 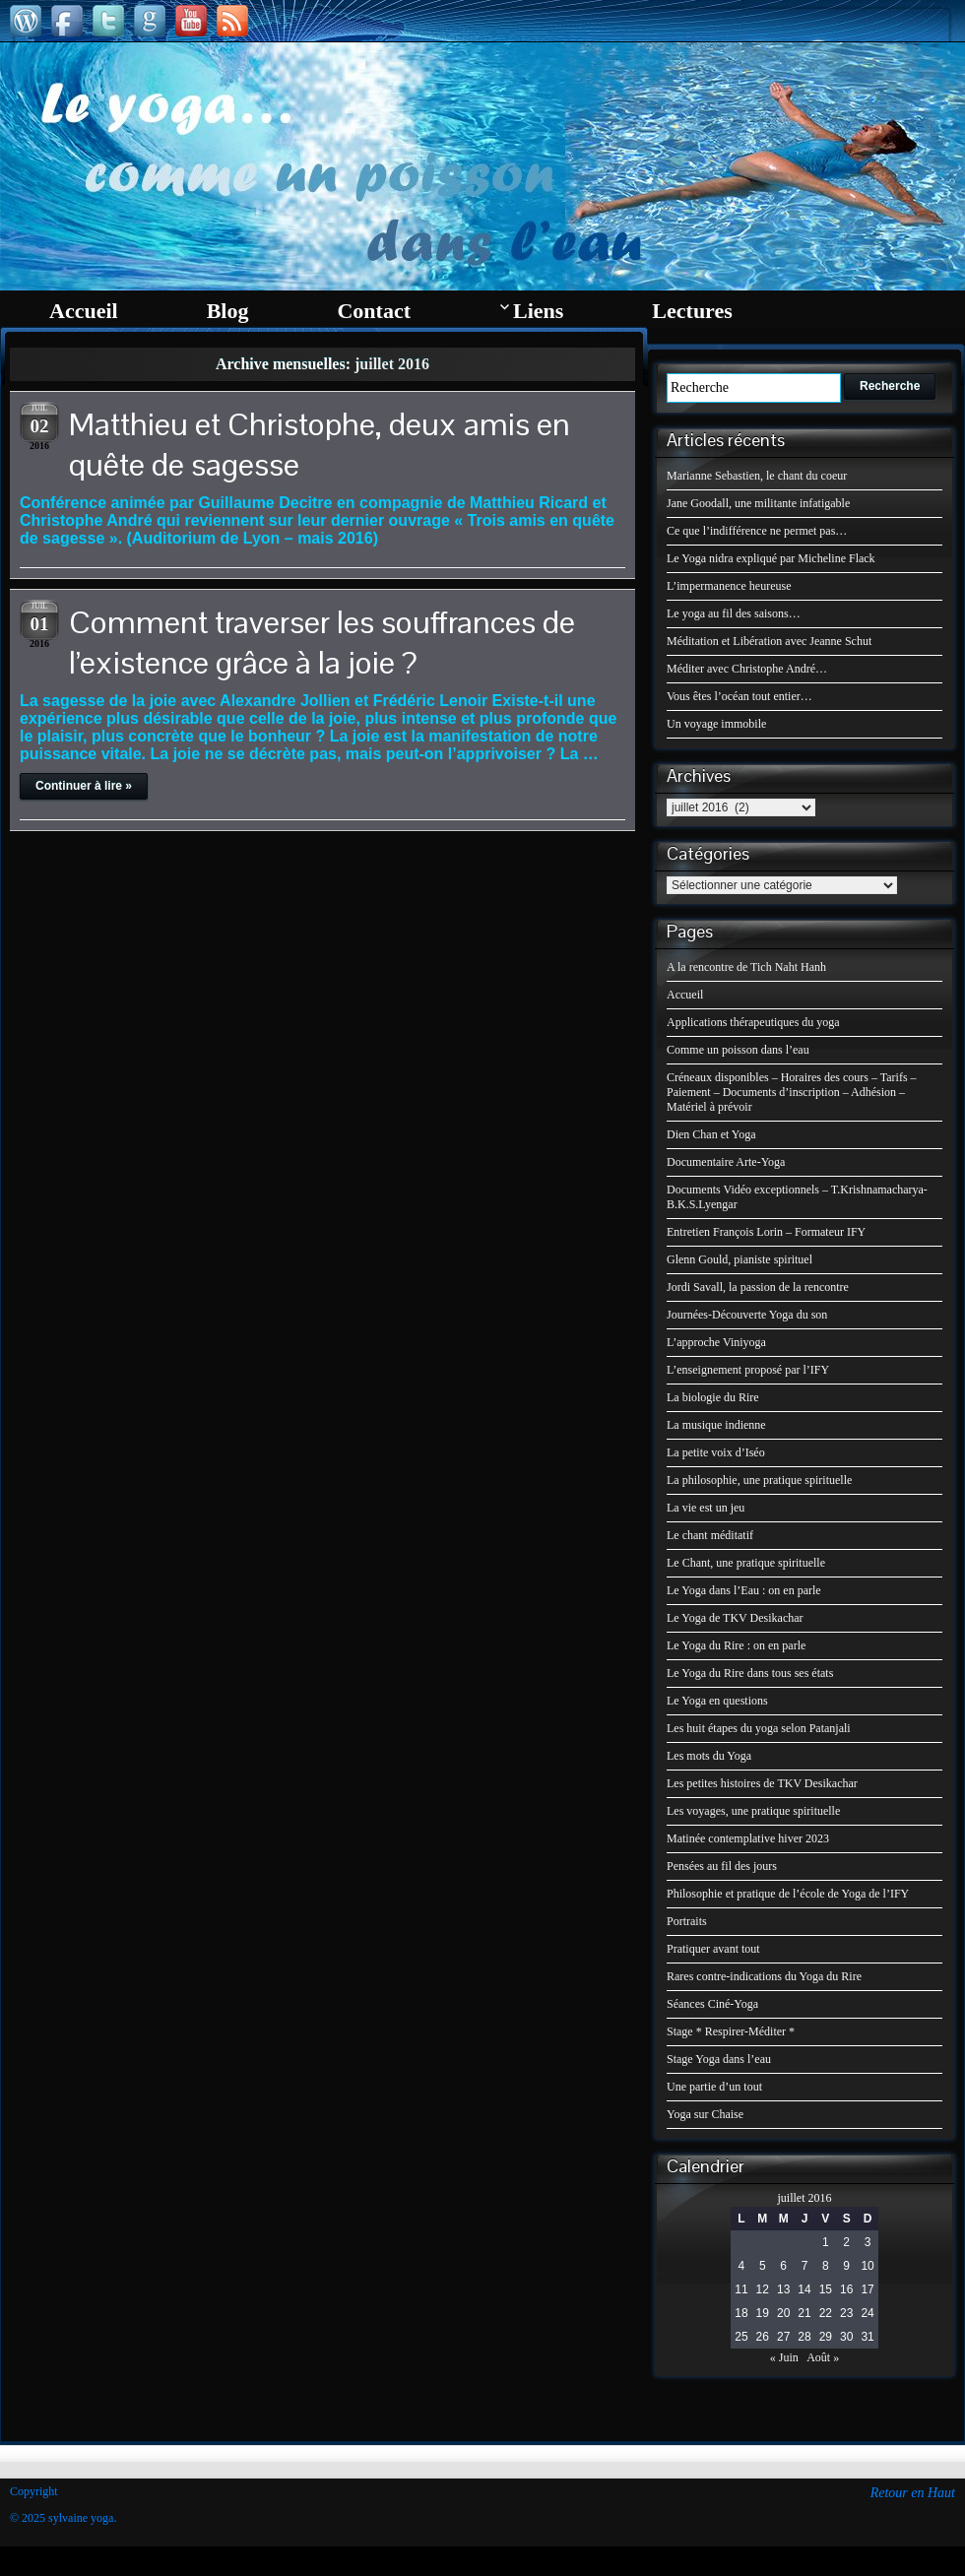 What do you see at coordinates (747, 669) in the screenshot?
I see `Méditer avec Christophe André…` at bounding box center [747, 669].